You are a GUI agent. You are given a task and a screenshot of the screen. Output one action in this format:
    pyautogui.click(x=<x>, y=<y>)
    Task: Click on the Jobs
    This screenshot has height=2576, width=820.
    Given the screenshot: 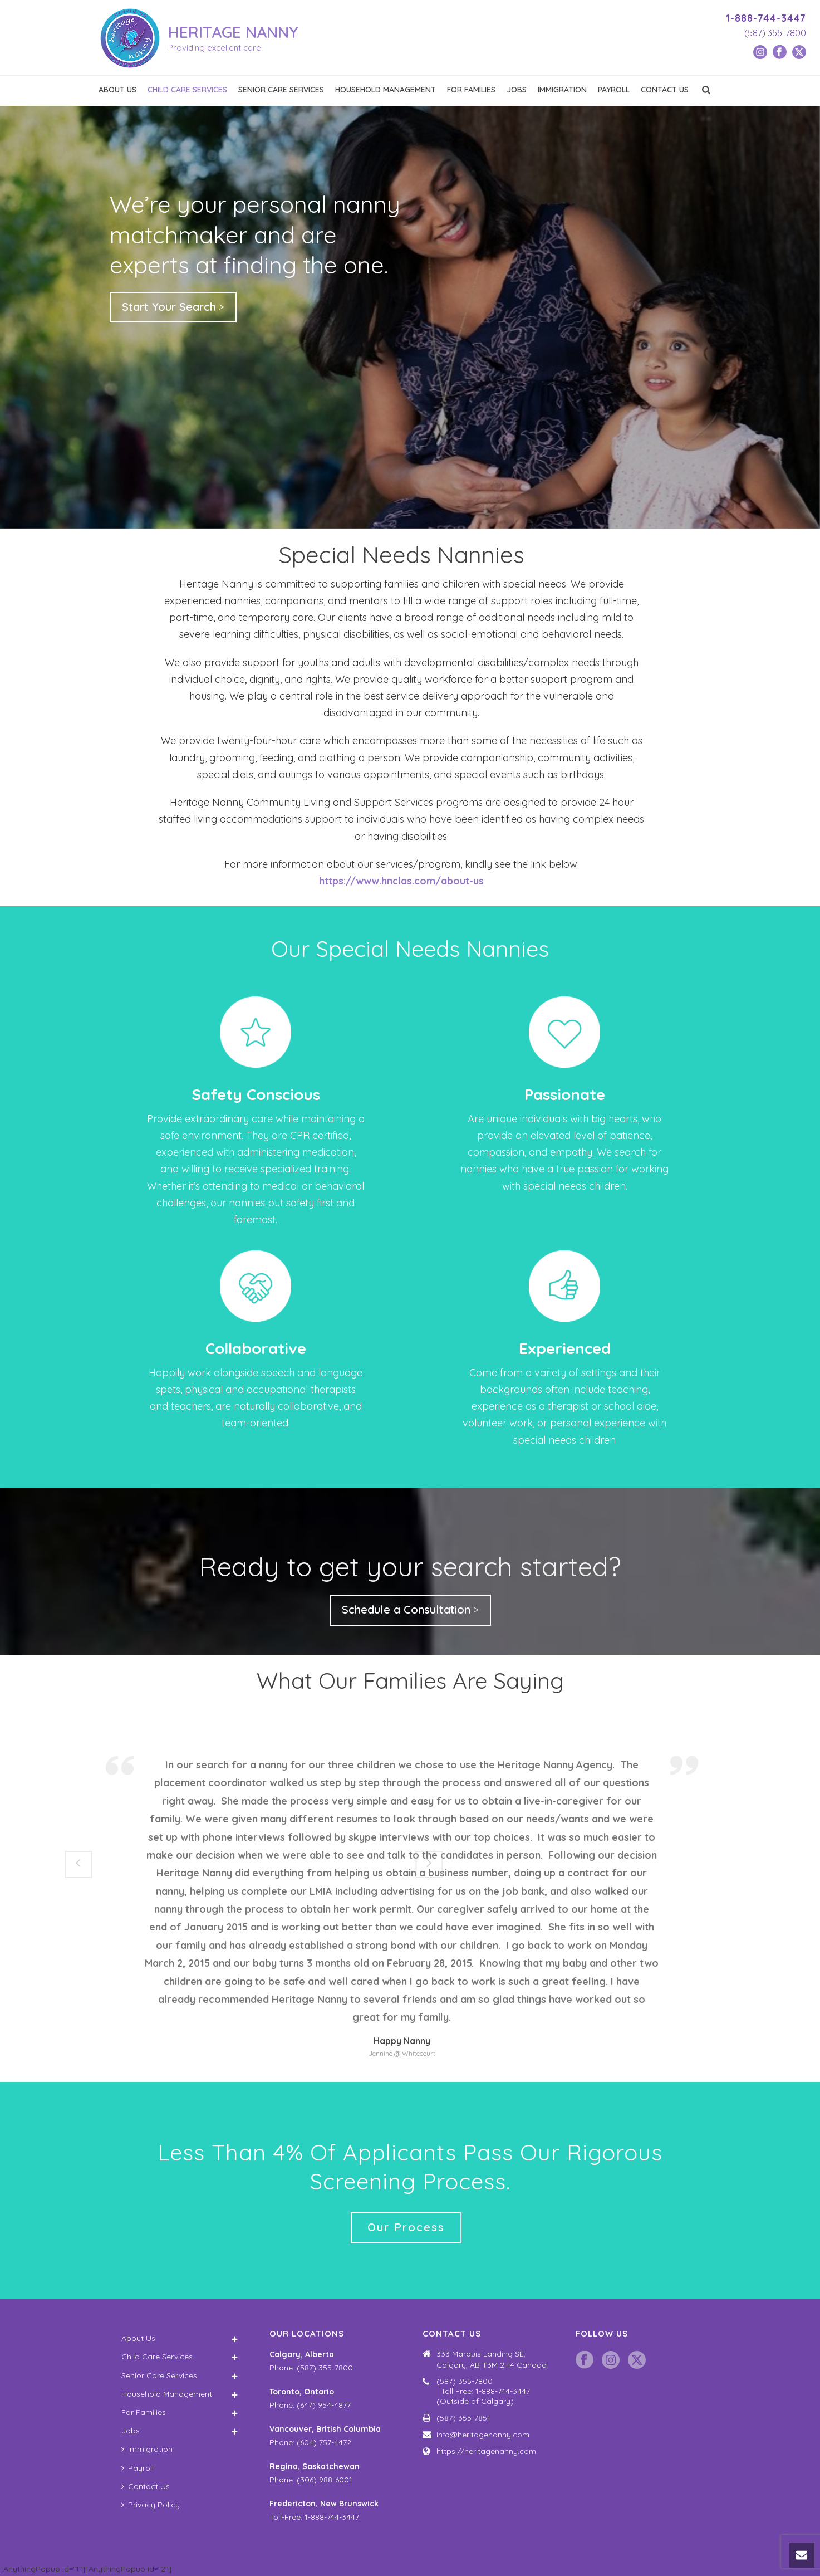 What is the action you would take?
    pyautogui.click(x=517, y=90)
    